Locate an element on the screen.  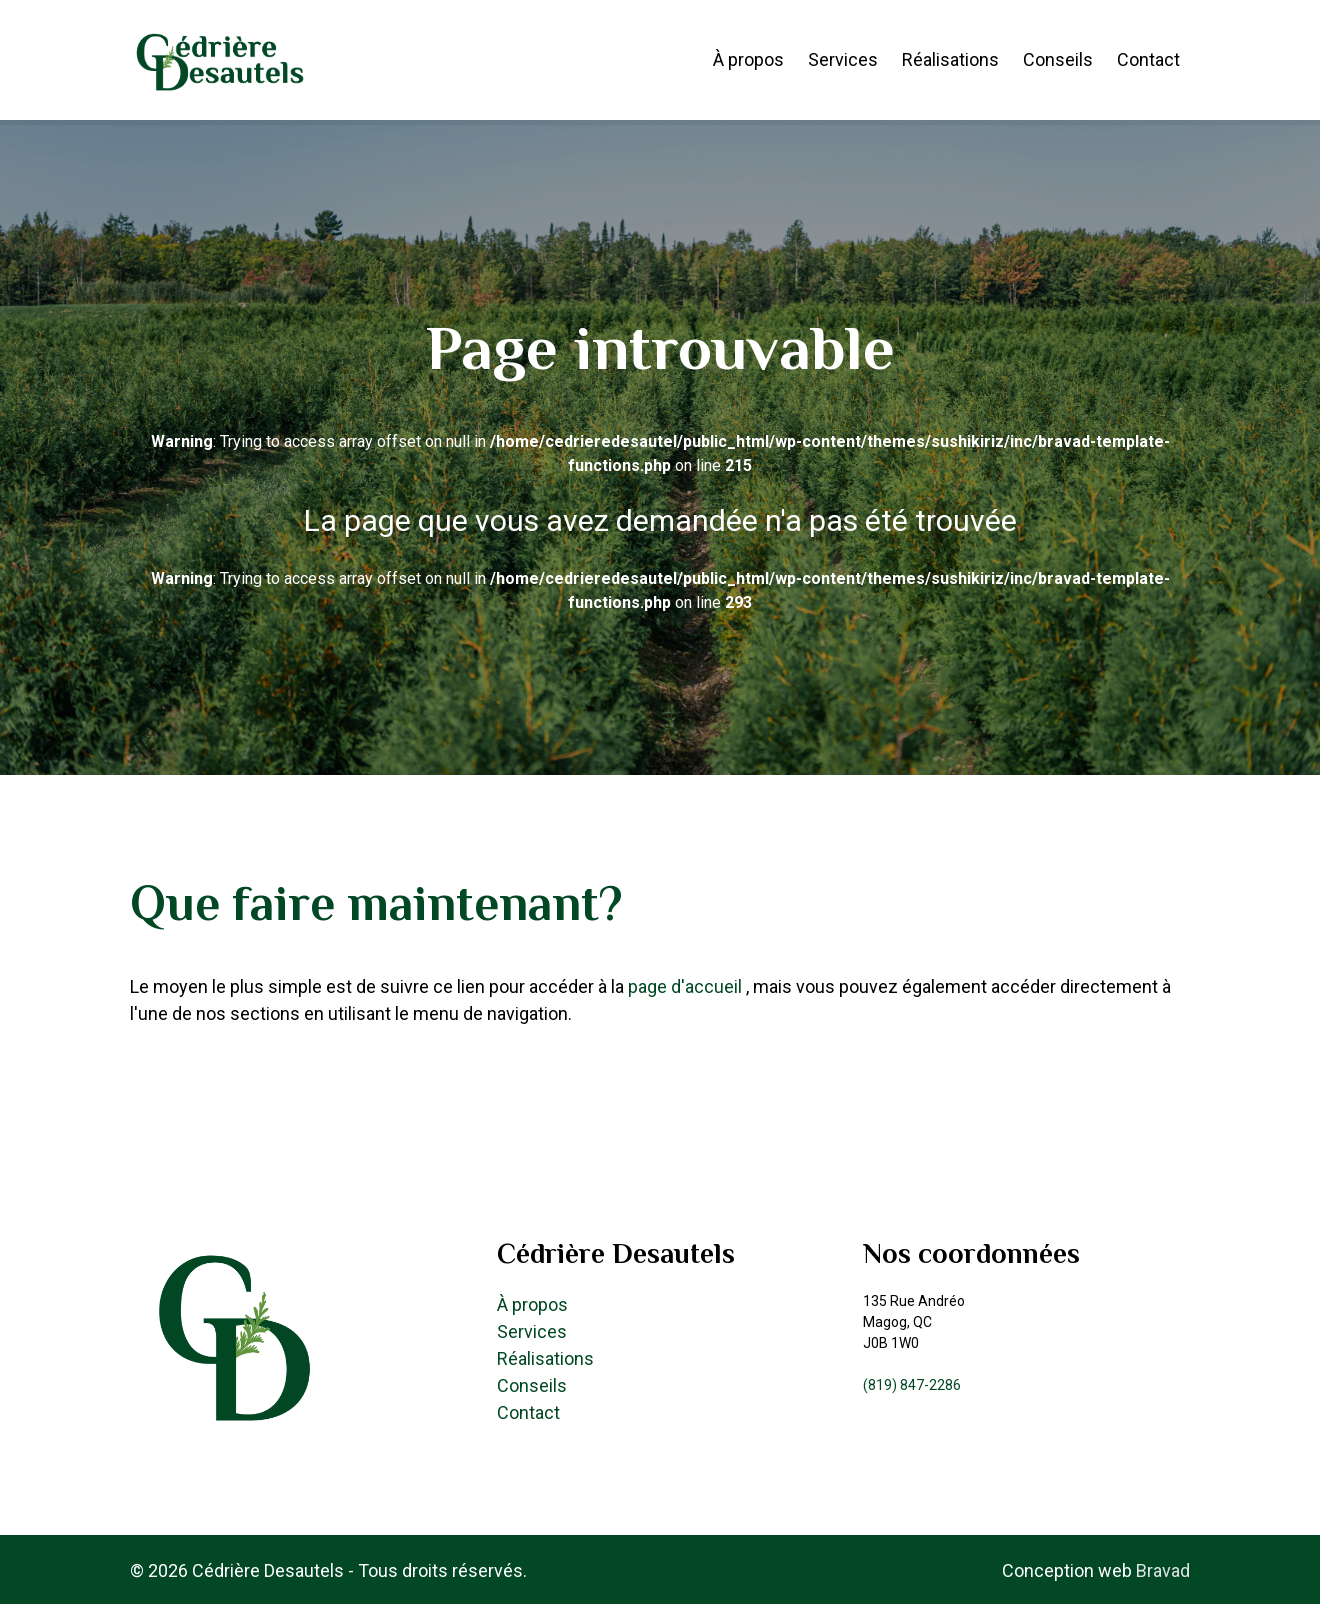
(819) 847-2286 is located at coordinates (912, 1385).